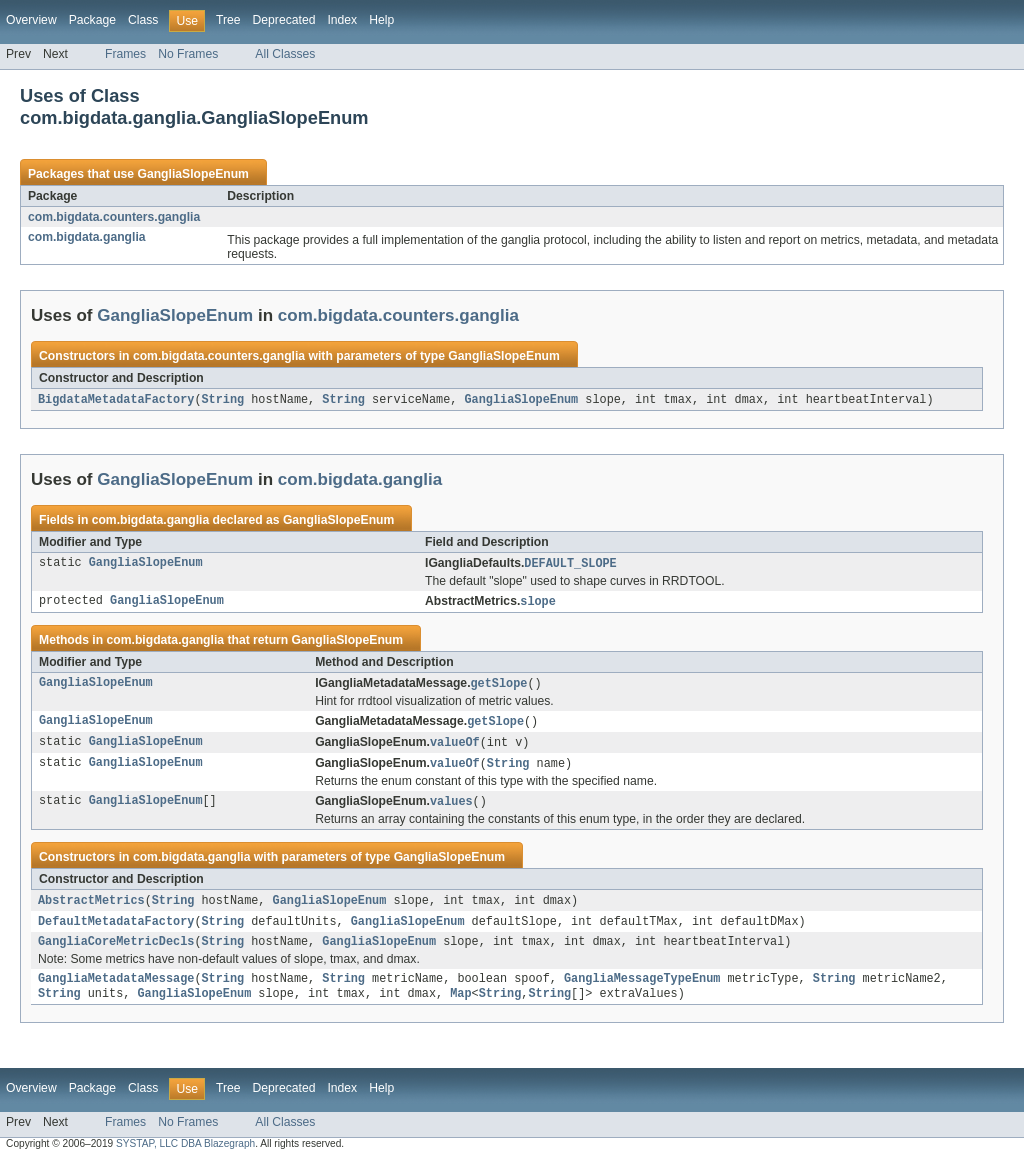 The image size is (1024, 1176). I want to click on Class, so click(143, 20).